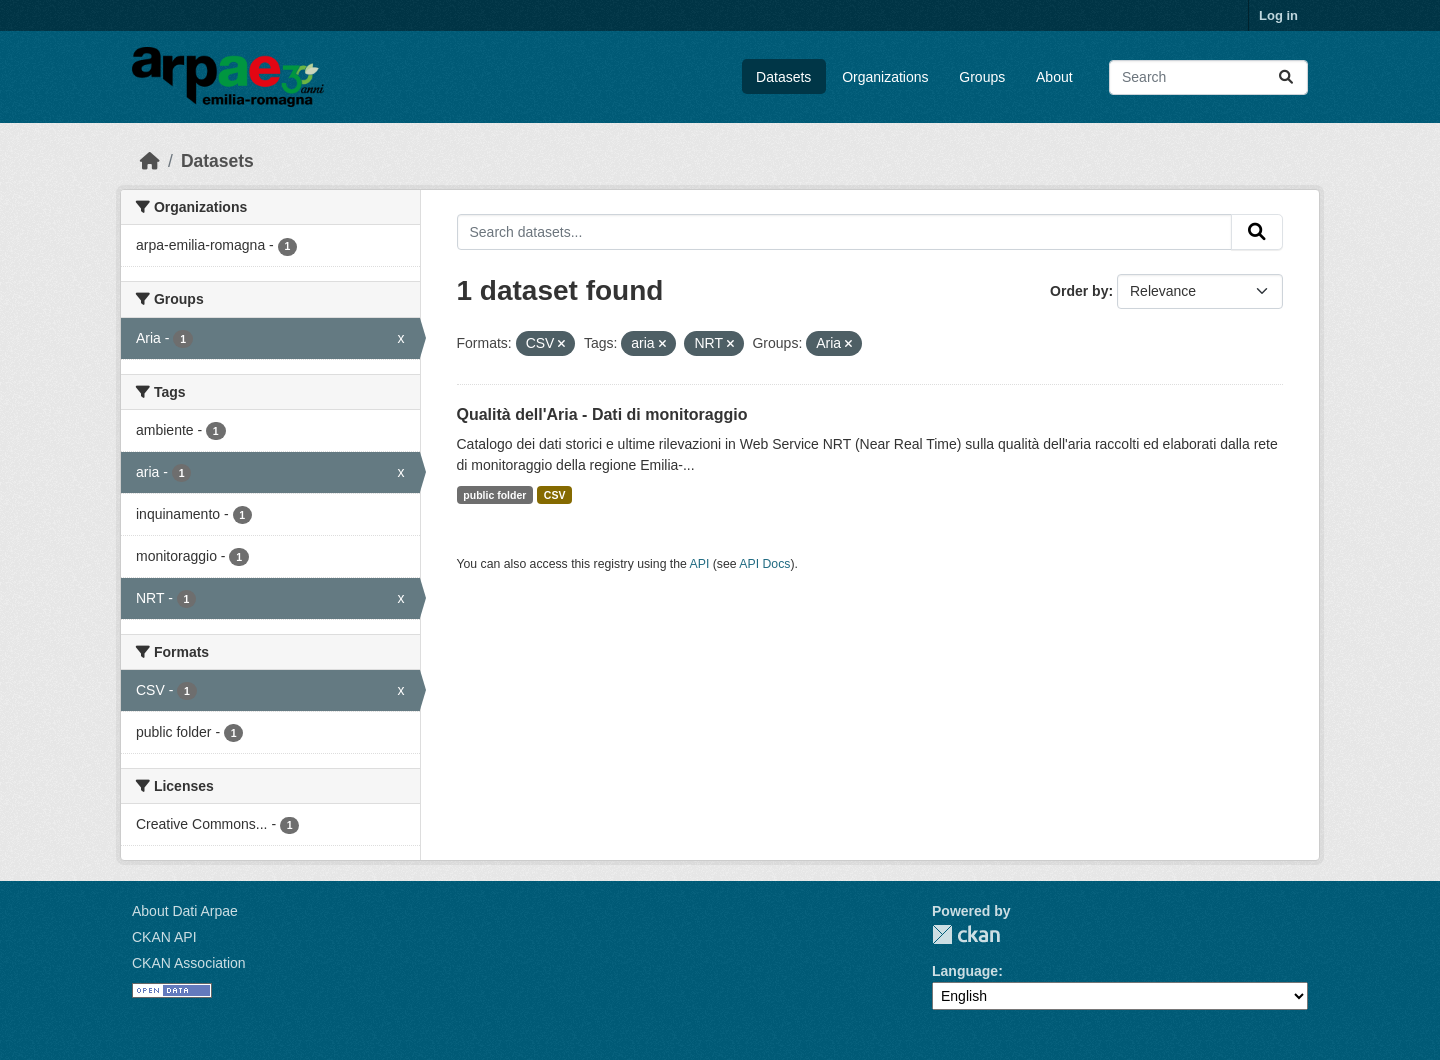 The width and height of the screenshot is (1440, 1060). Describe the element at coordinates (1286, 77) in the screenshot. I see `[Submit]` at that location.